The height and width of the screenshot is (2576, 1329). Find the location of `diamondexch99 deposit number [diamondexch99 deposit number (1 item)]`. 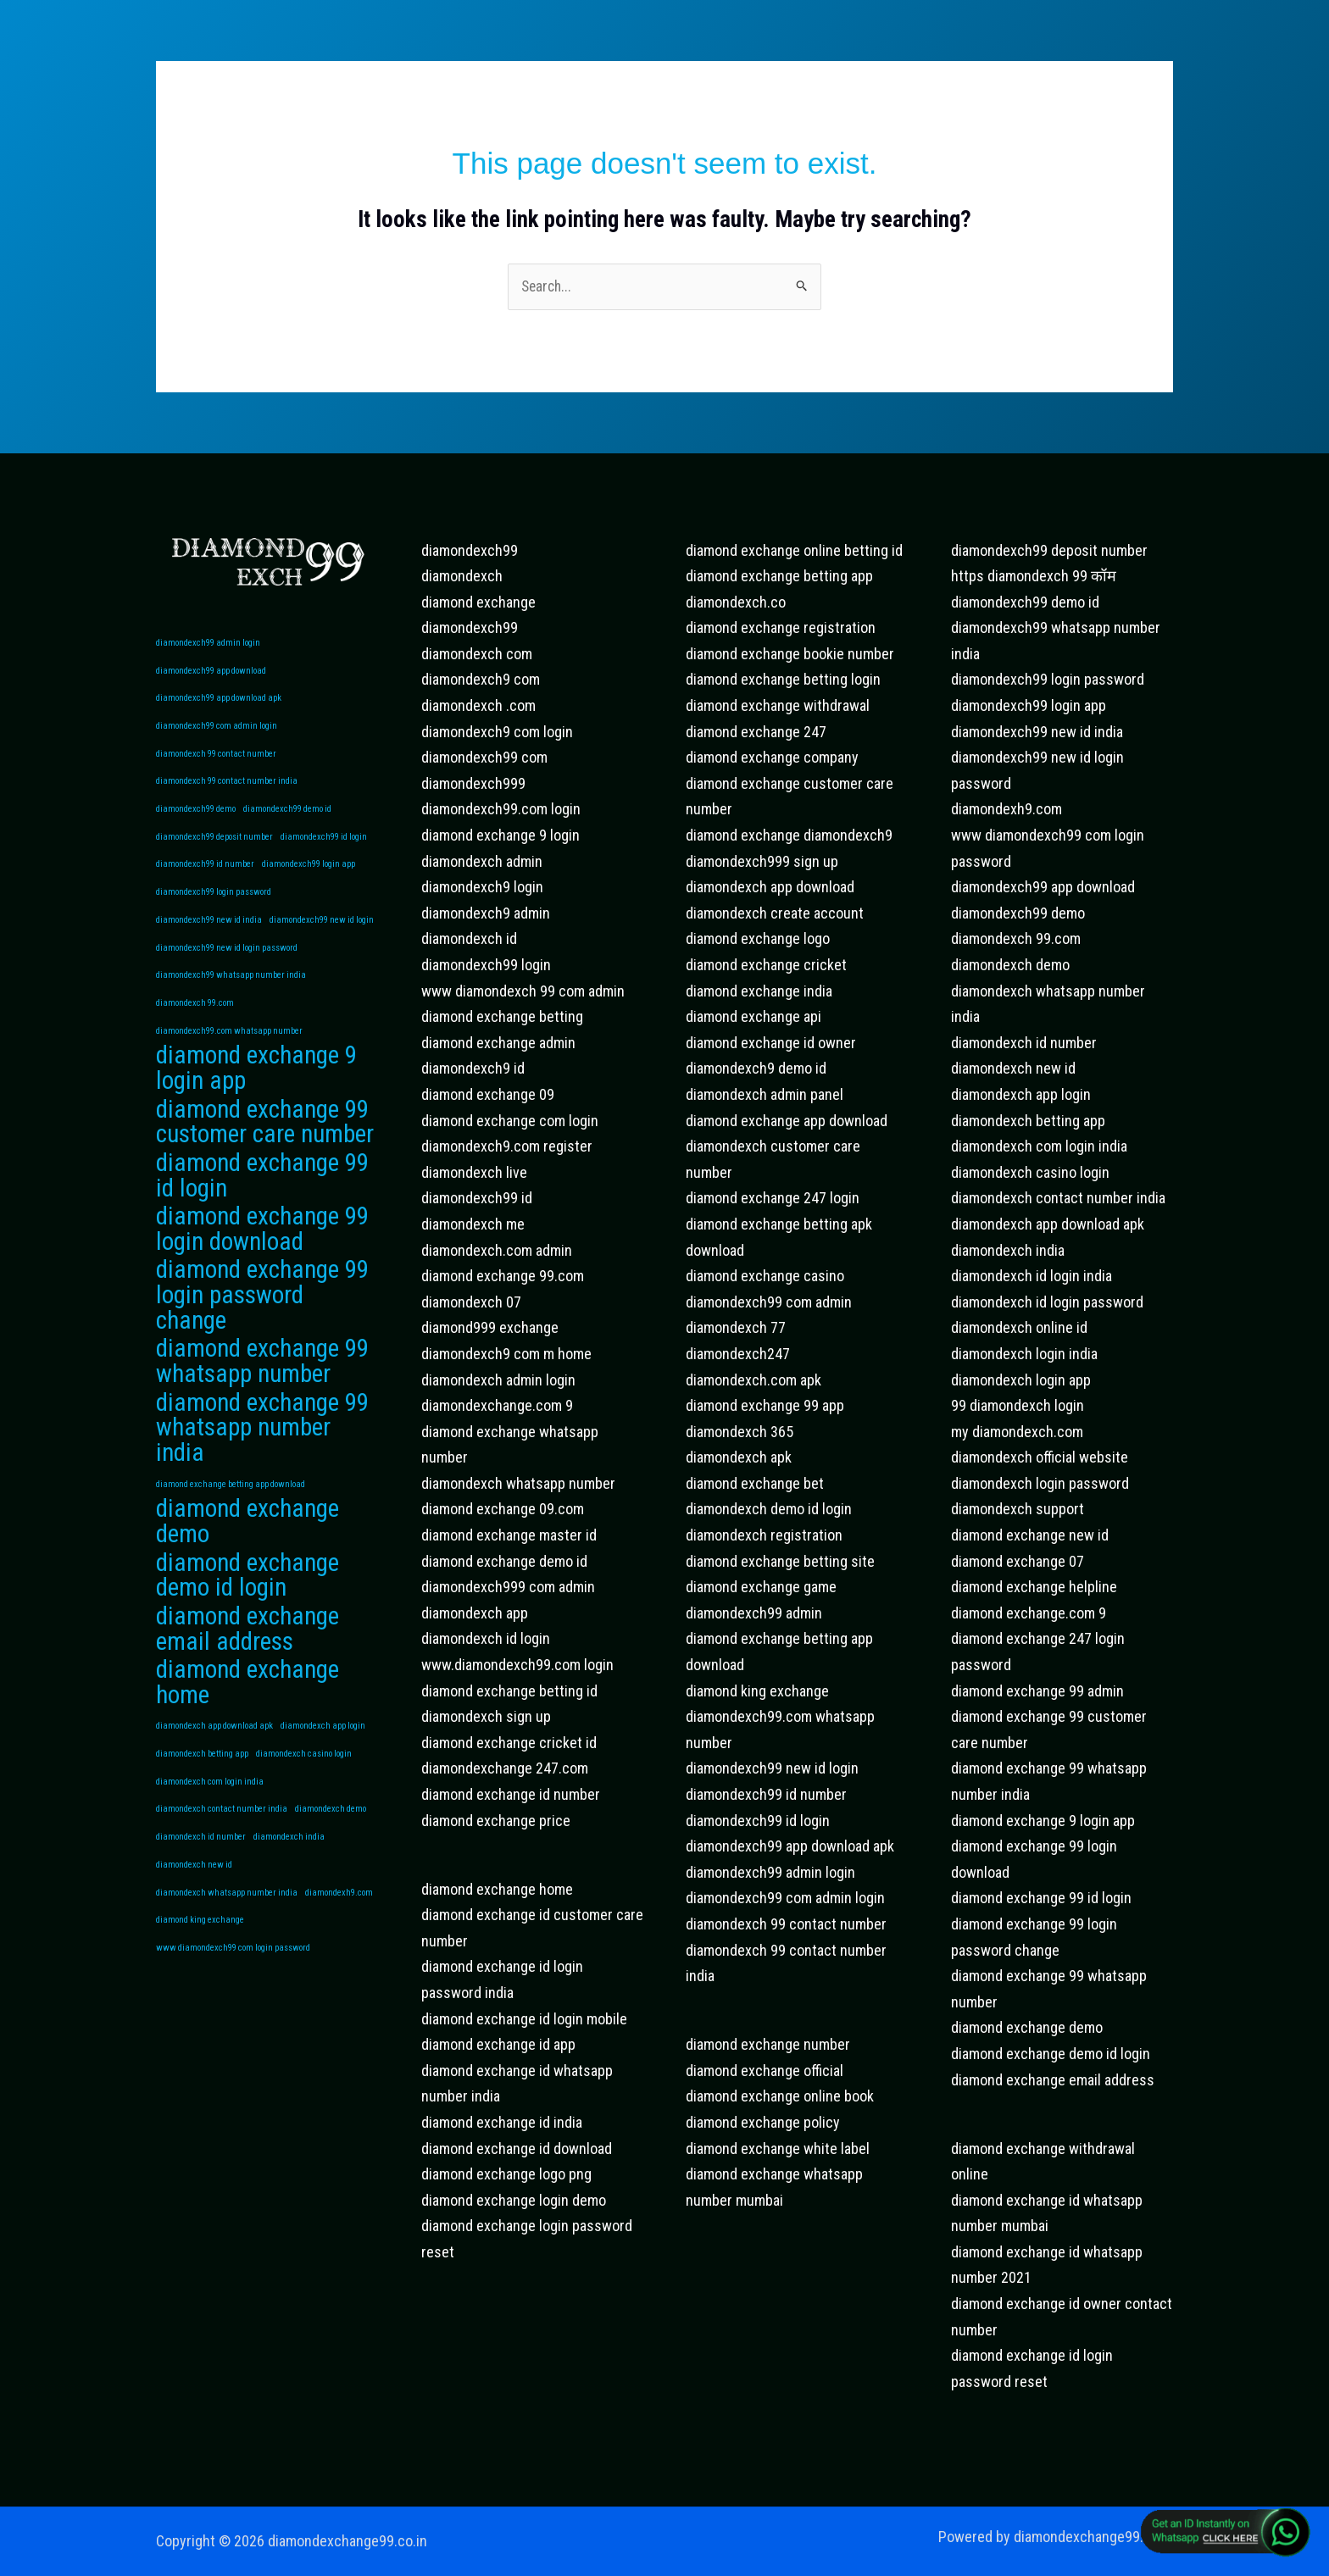

diamondexch99 deposit number [diamondexch99 deposit number (1 item)] is located at coordinates (214, 842).